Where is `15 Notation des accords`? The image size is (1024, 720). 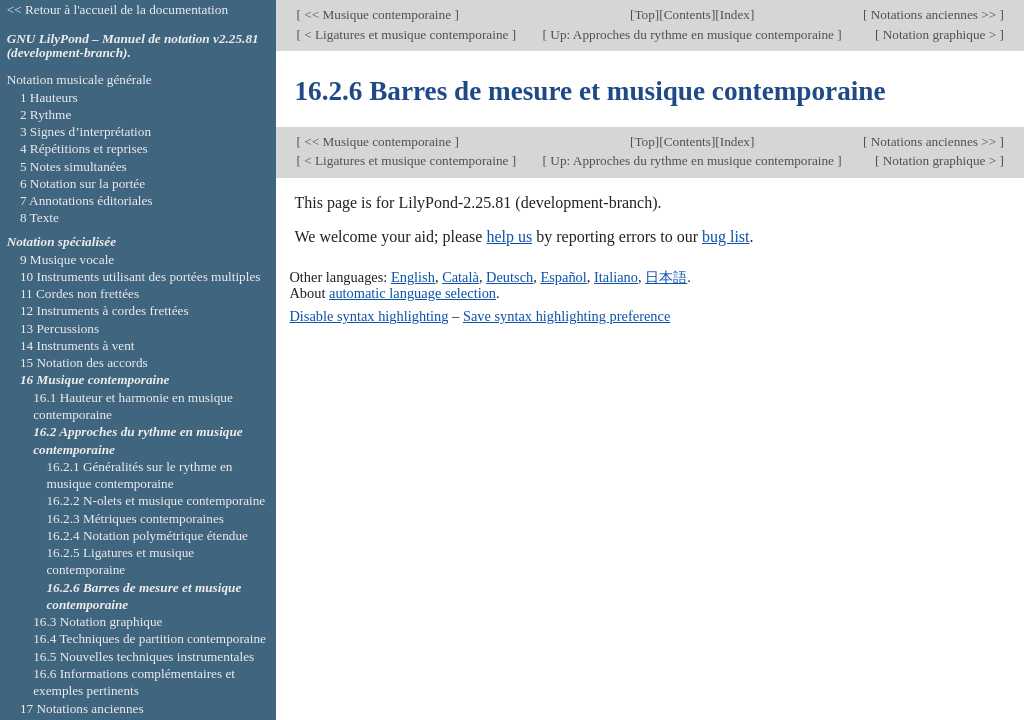 15 Notation des accords is located at coordinates (84, 362).